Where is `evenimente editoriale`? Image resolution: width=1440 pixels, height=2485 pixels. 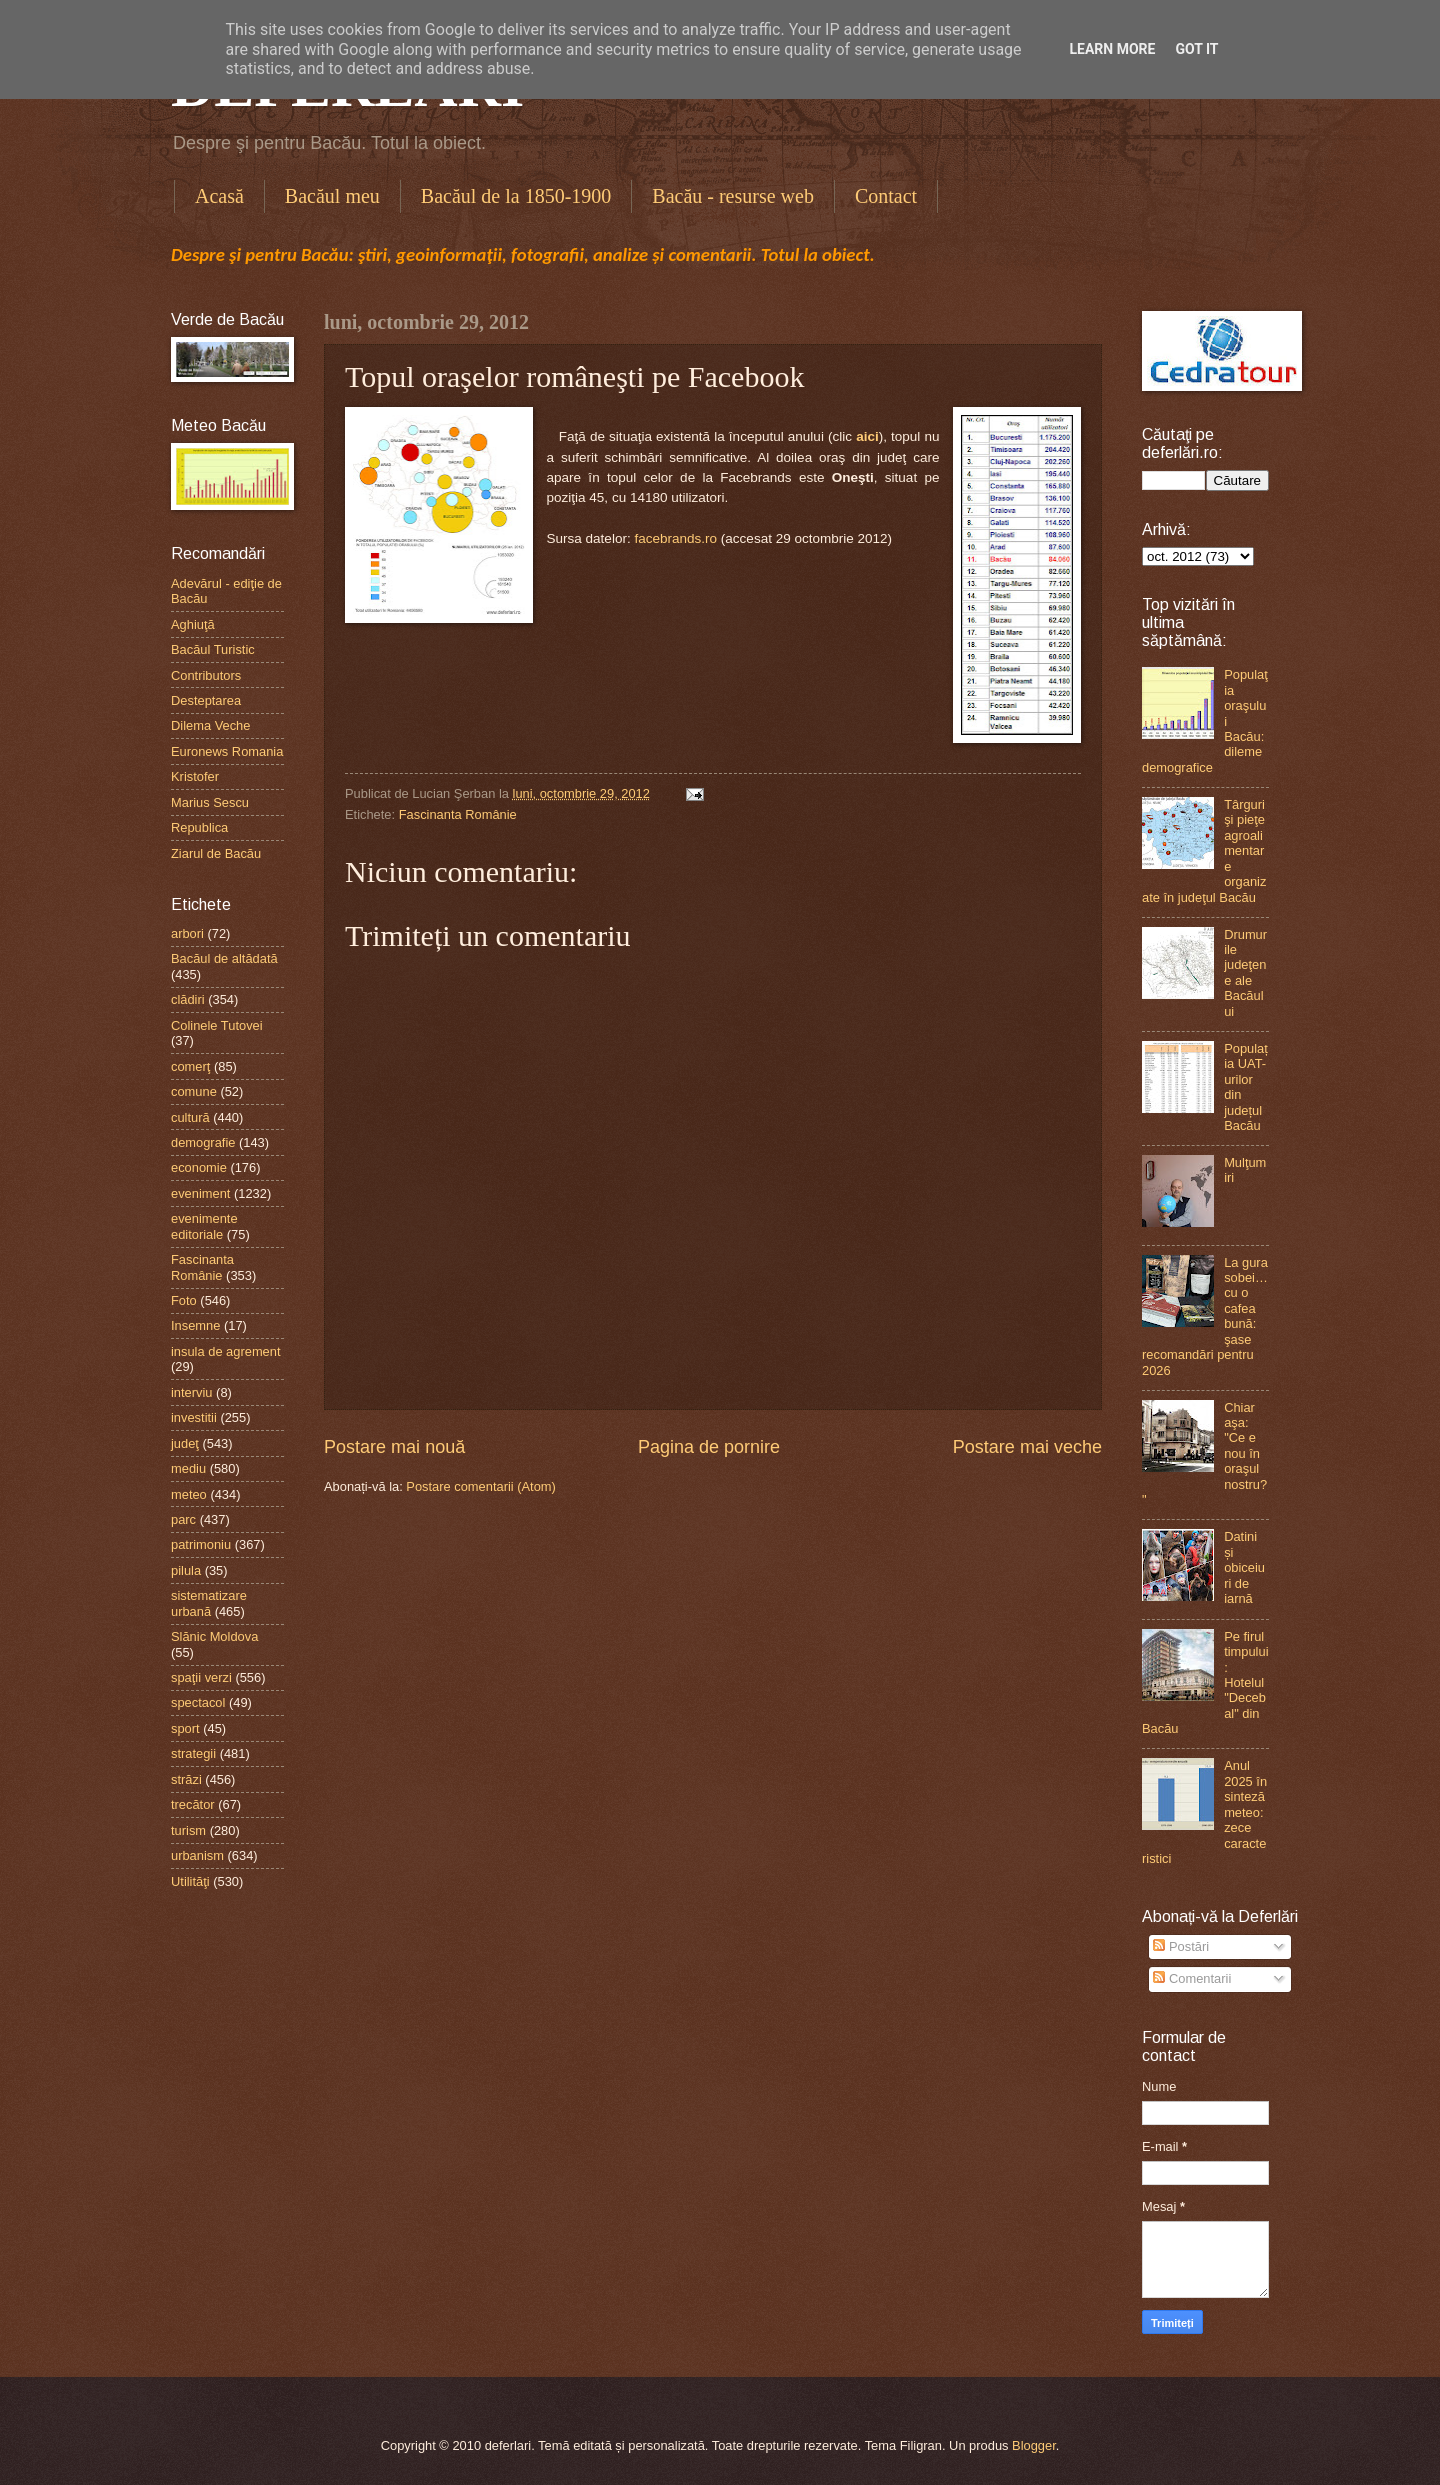 evenimente editoriale is located at coordinates (204, 1226).